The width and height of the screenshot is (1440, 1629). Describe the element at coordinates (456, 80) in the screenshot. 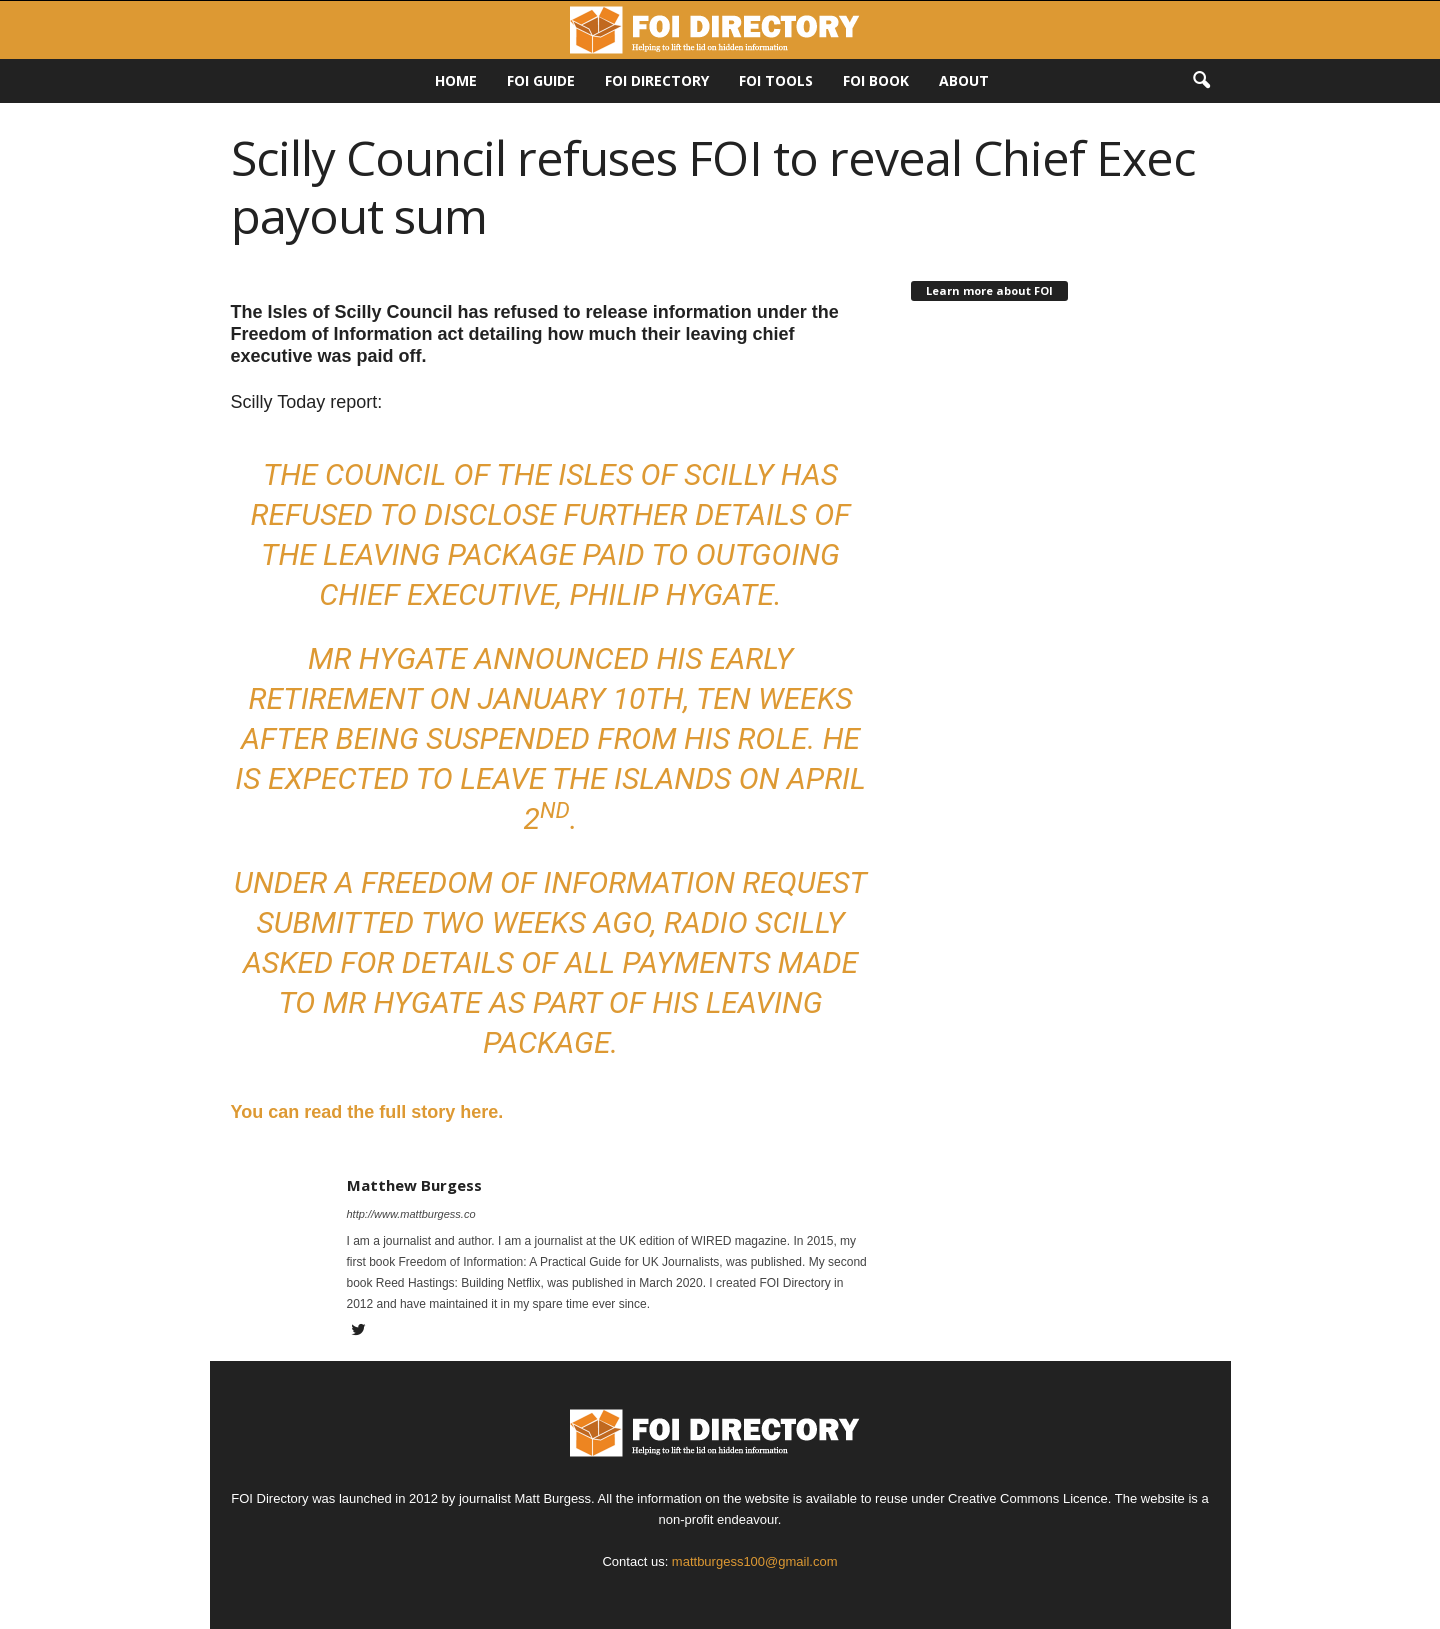

I see `HOME` at that location.